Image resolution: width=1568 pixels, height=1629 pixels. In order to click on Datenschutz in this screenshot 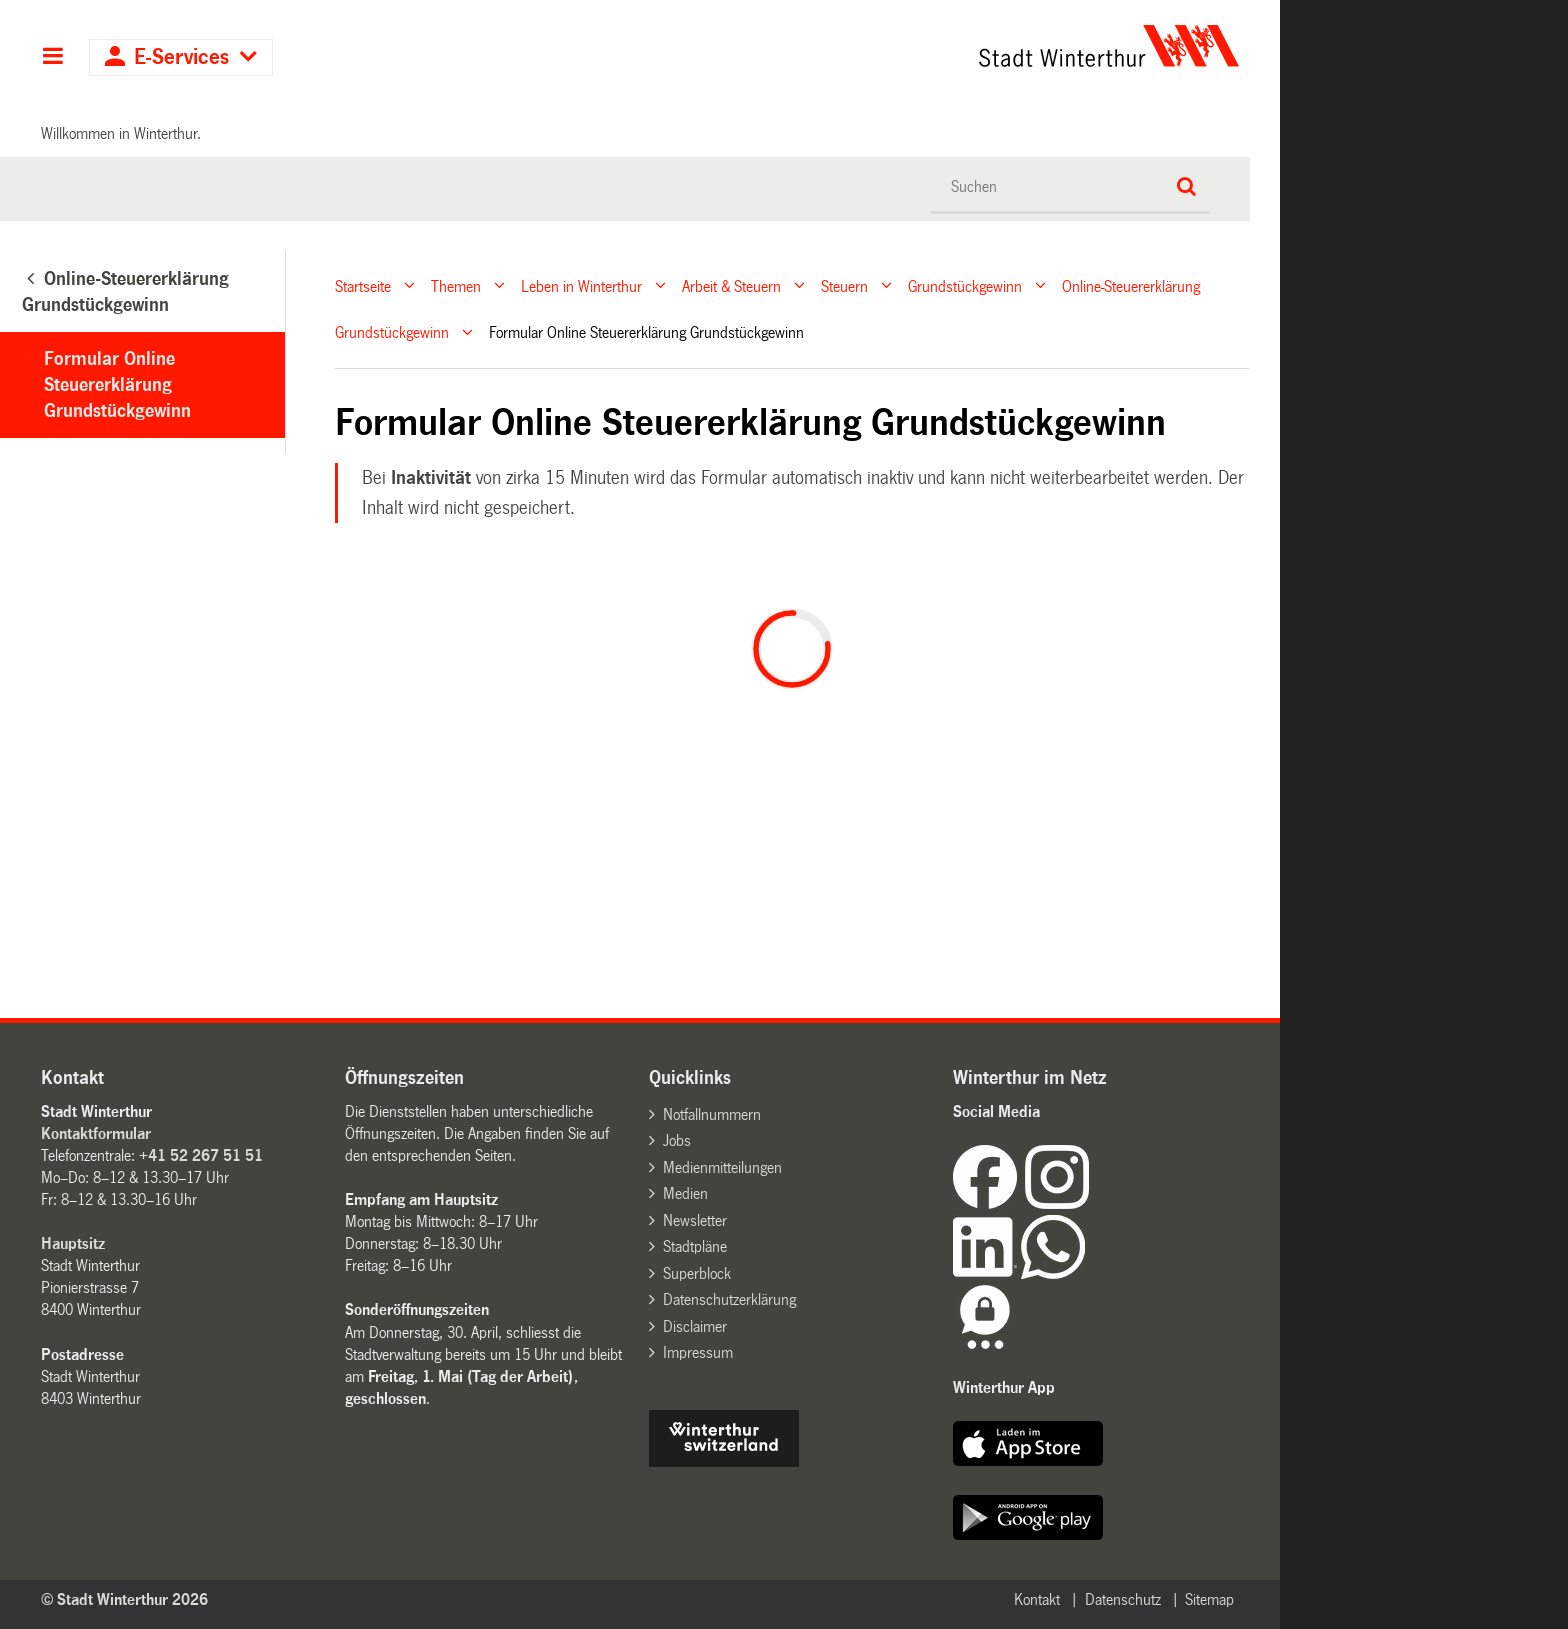, I will do `click(1123, 1599)`.